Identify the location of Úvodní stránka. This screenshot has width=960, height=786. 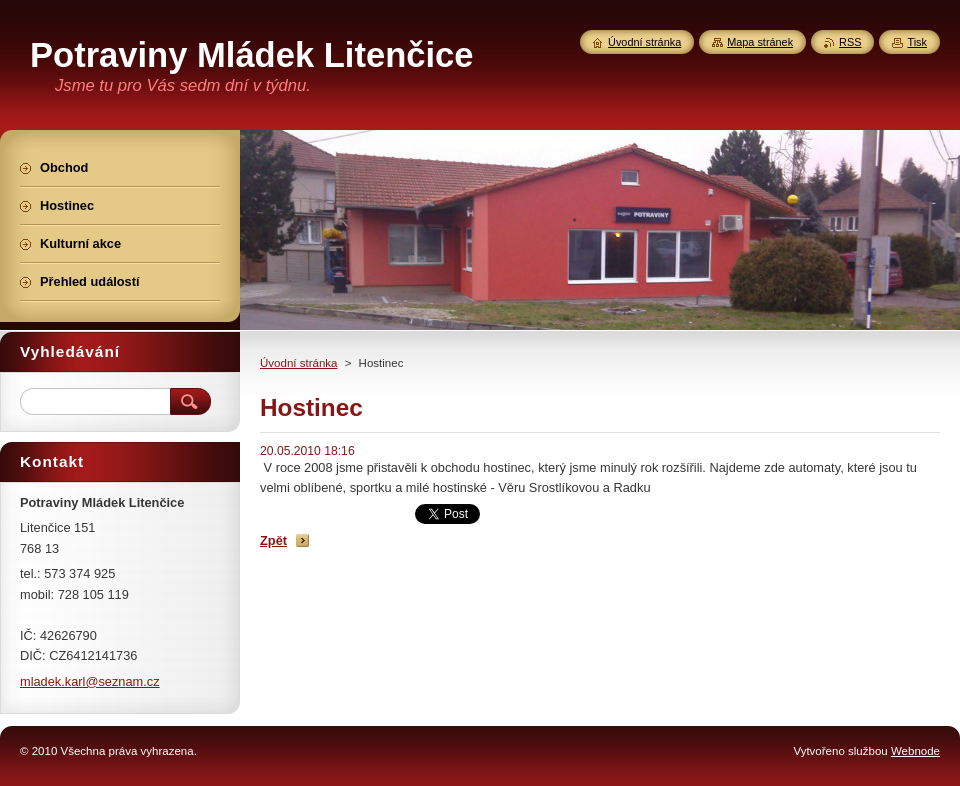
(298, 363).